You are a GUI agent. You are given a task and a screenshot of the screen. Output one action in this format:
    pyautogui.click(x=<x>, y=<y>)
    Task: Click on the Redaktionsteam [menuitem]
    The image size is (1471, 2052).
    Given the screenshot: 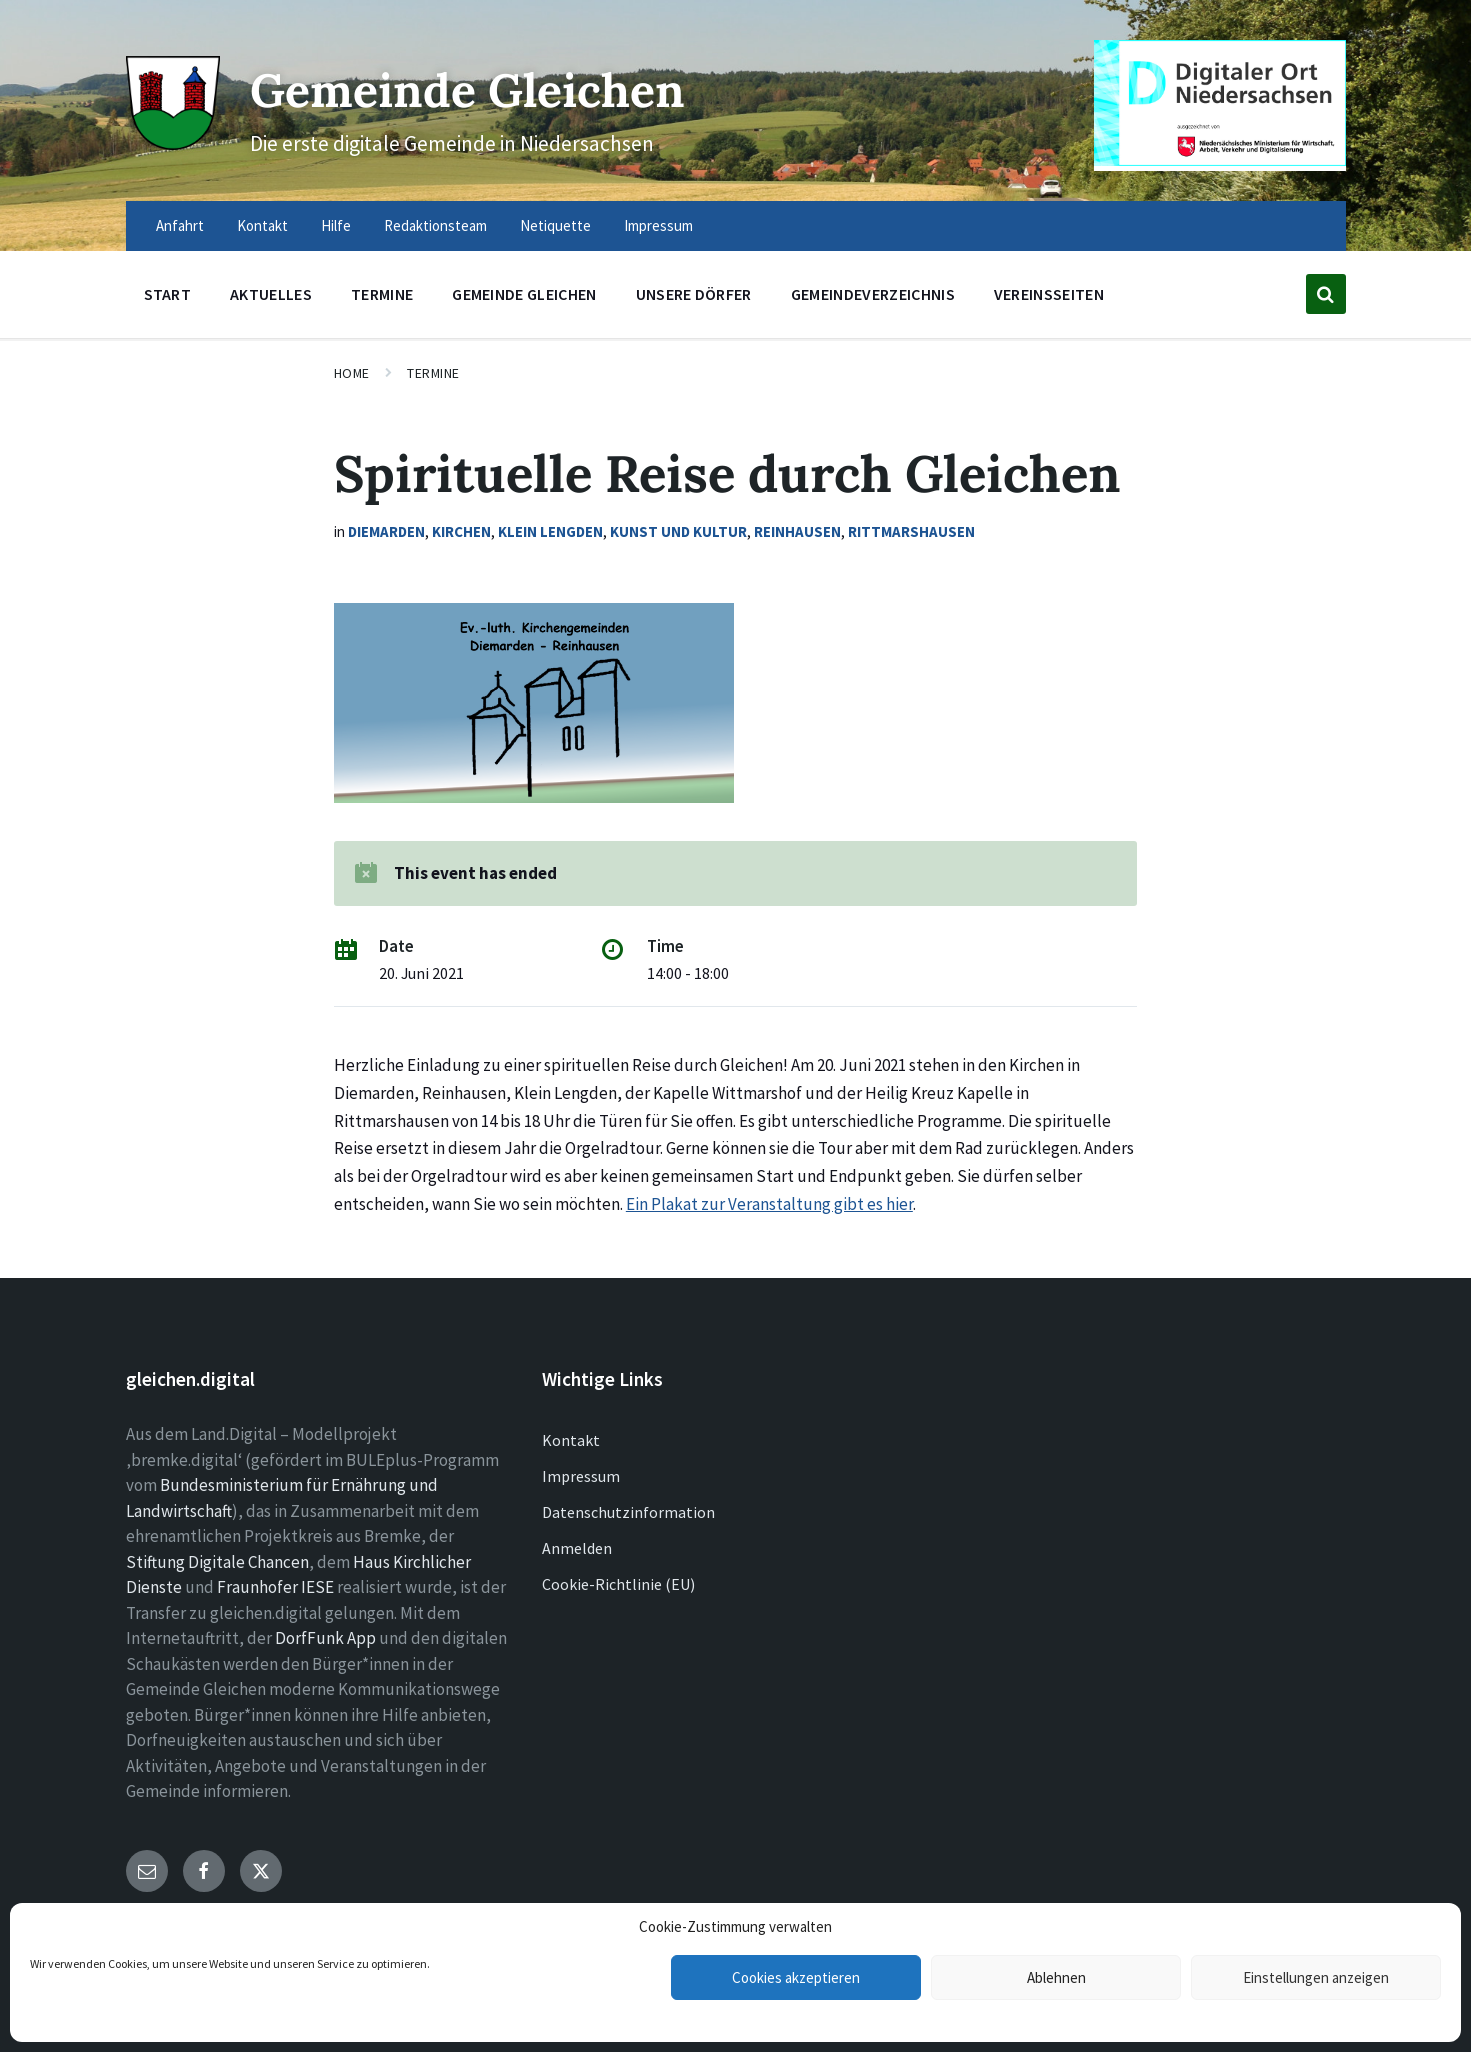 What is the action you would take?
    pyautogui.click(x=435, y=225)
    